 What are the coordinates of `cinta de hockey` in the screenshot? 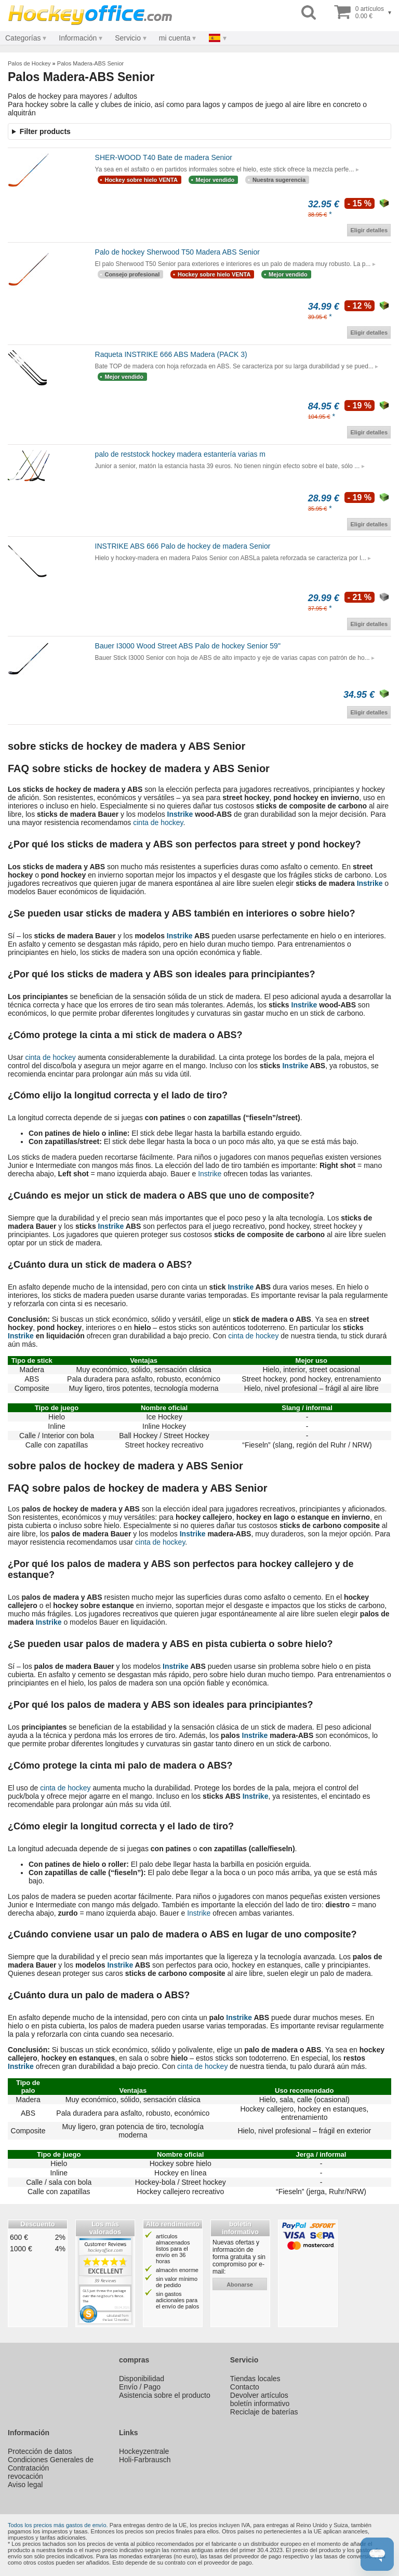 It's located at (158, 822).